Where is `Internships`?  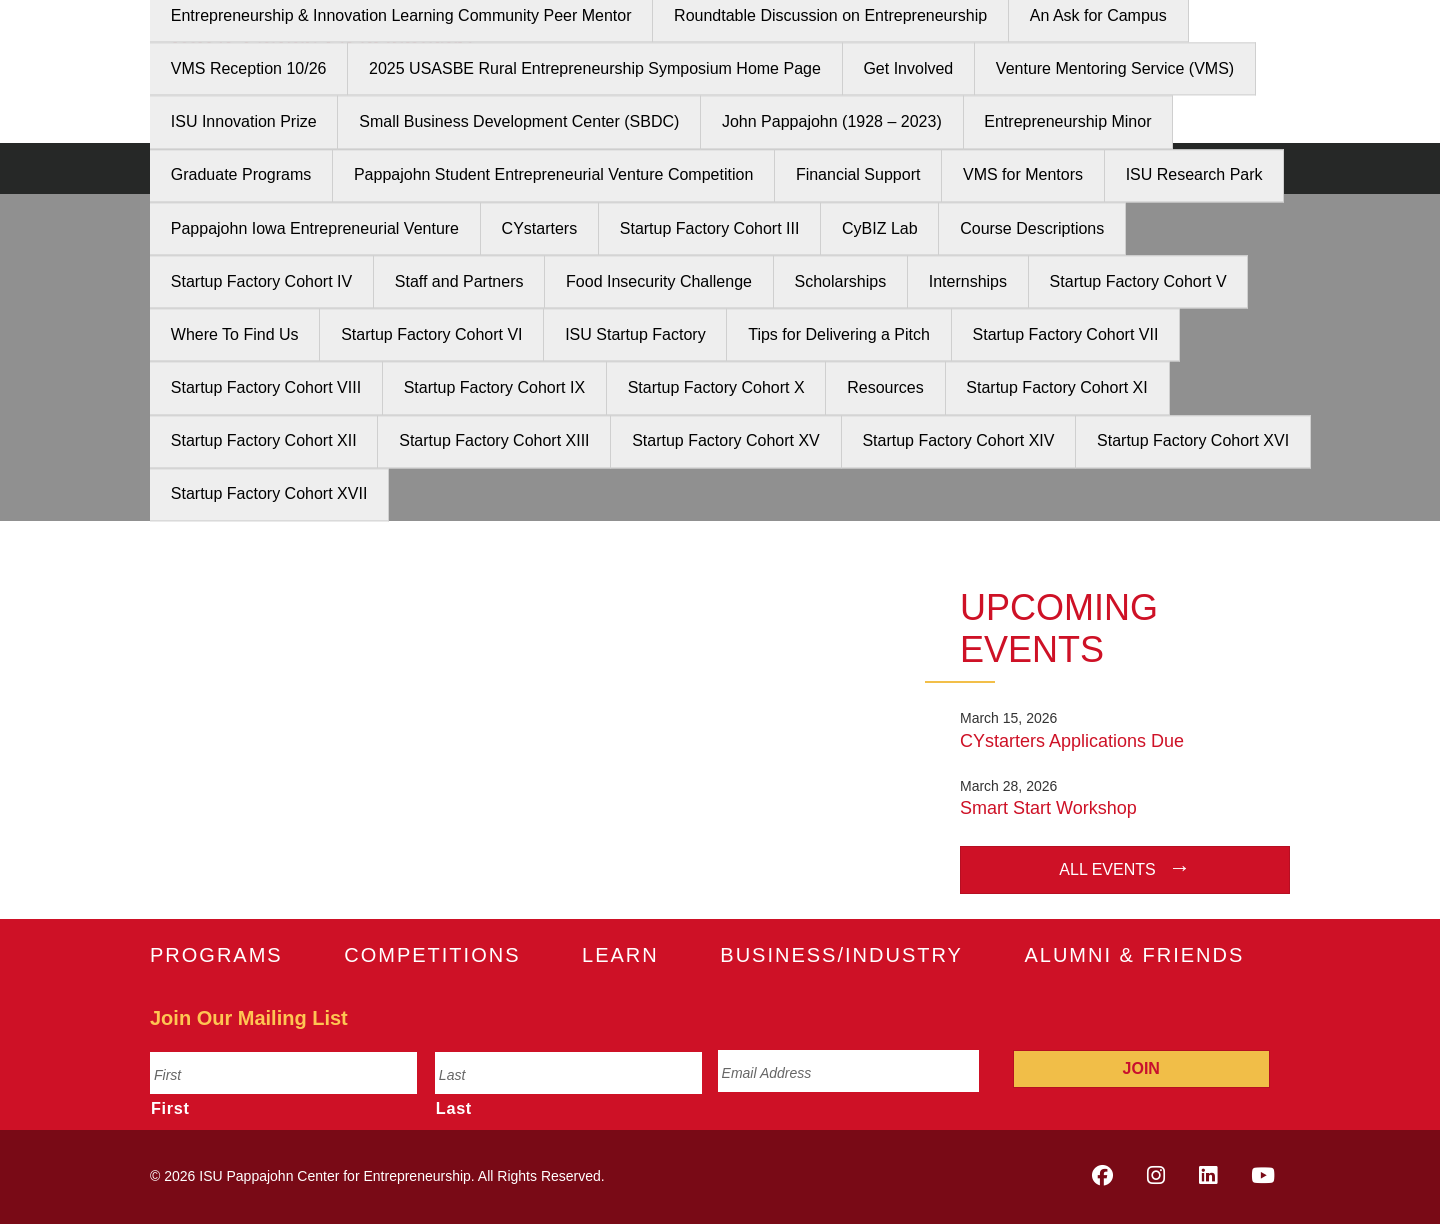
Internships is located at coordinates (968, 281).